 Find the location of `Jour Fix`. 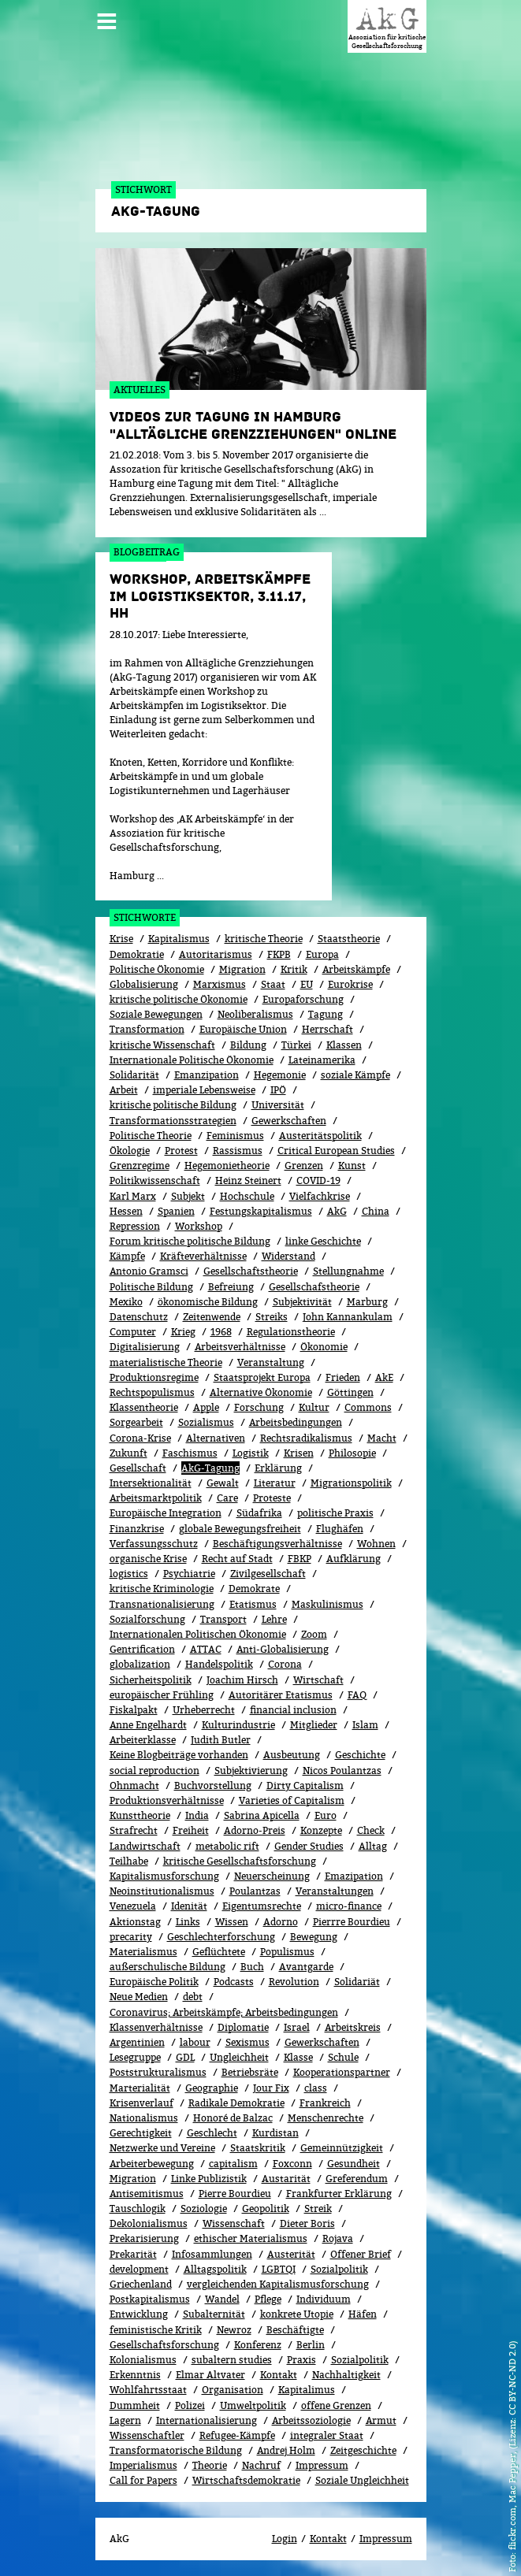

Jour Fix is located at coordinates (271, 2088).